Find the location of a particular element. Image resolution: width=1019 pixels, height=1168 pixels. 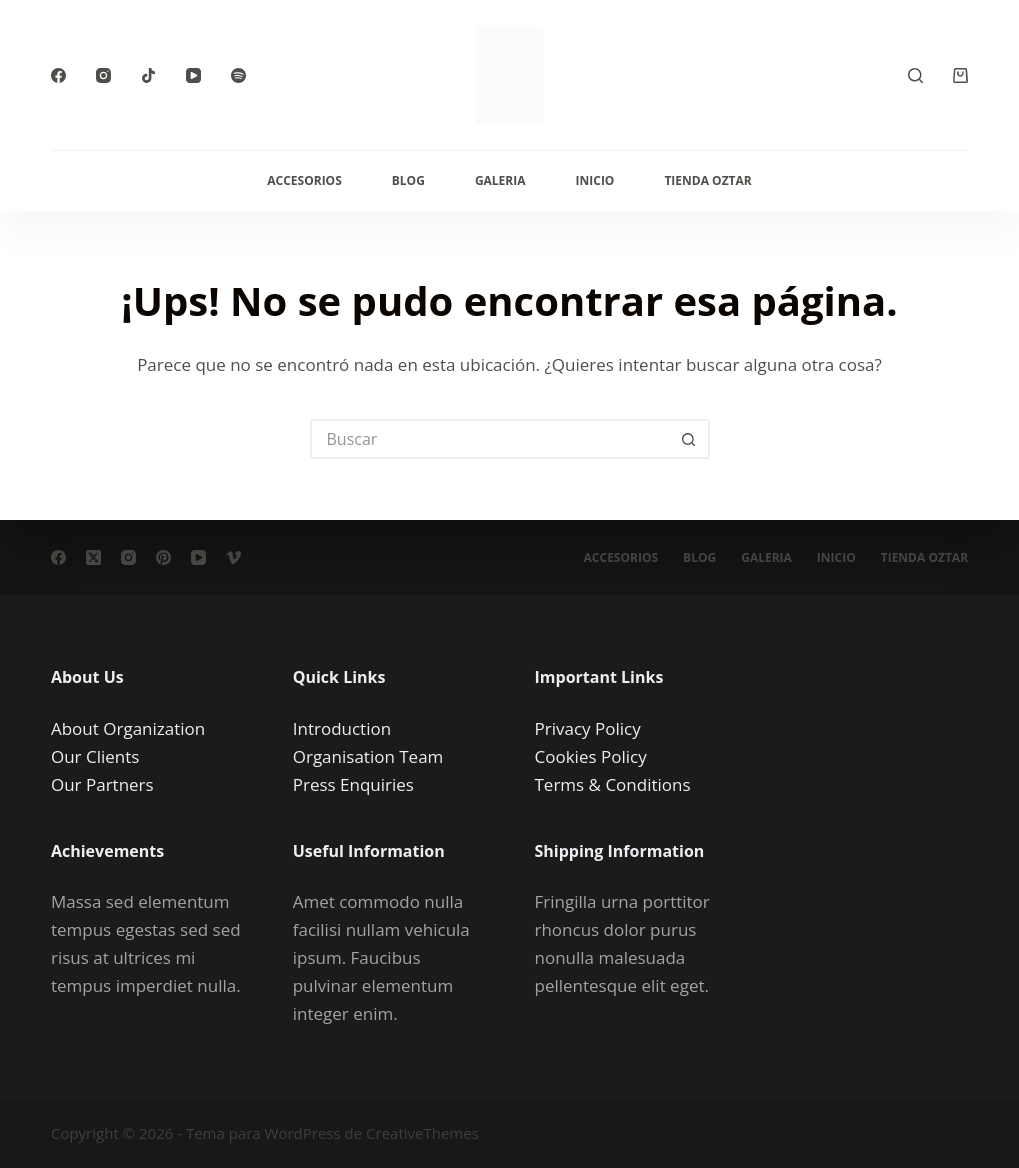

Organisation Team is located at coordinates (368, 756).